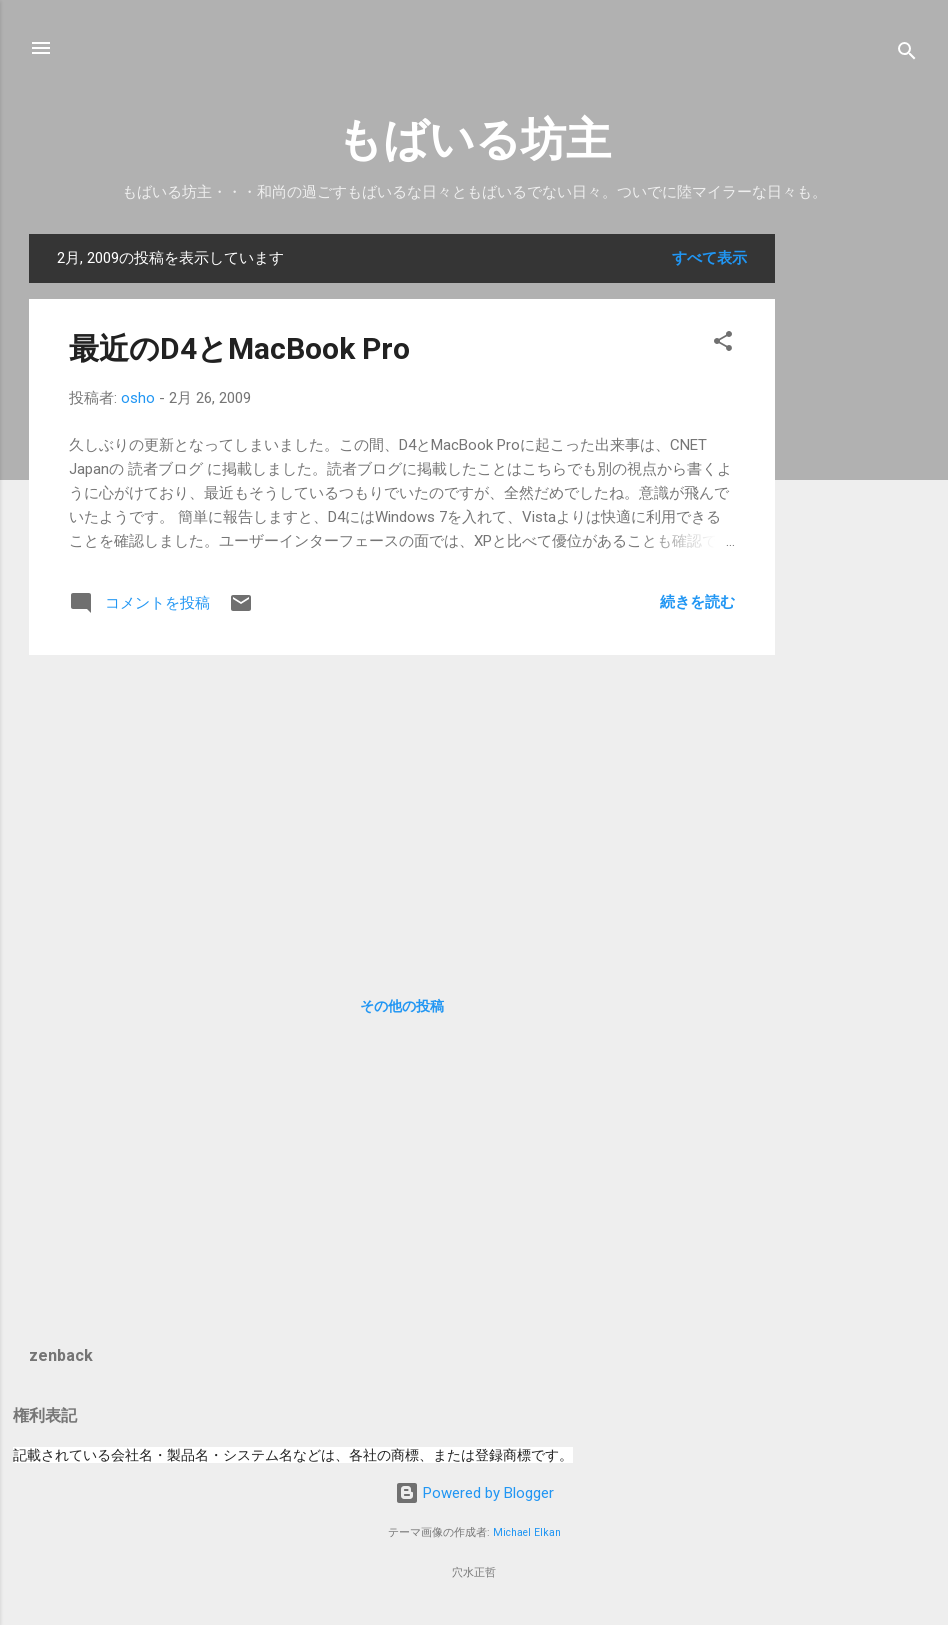  Describe the element at coordinates (474, 139) in the screenshot. I see `もばいる坊主` at that location.